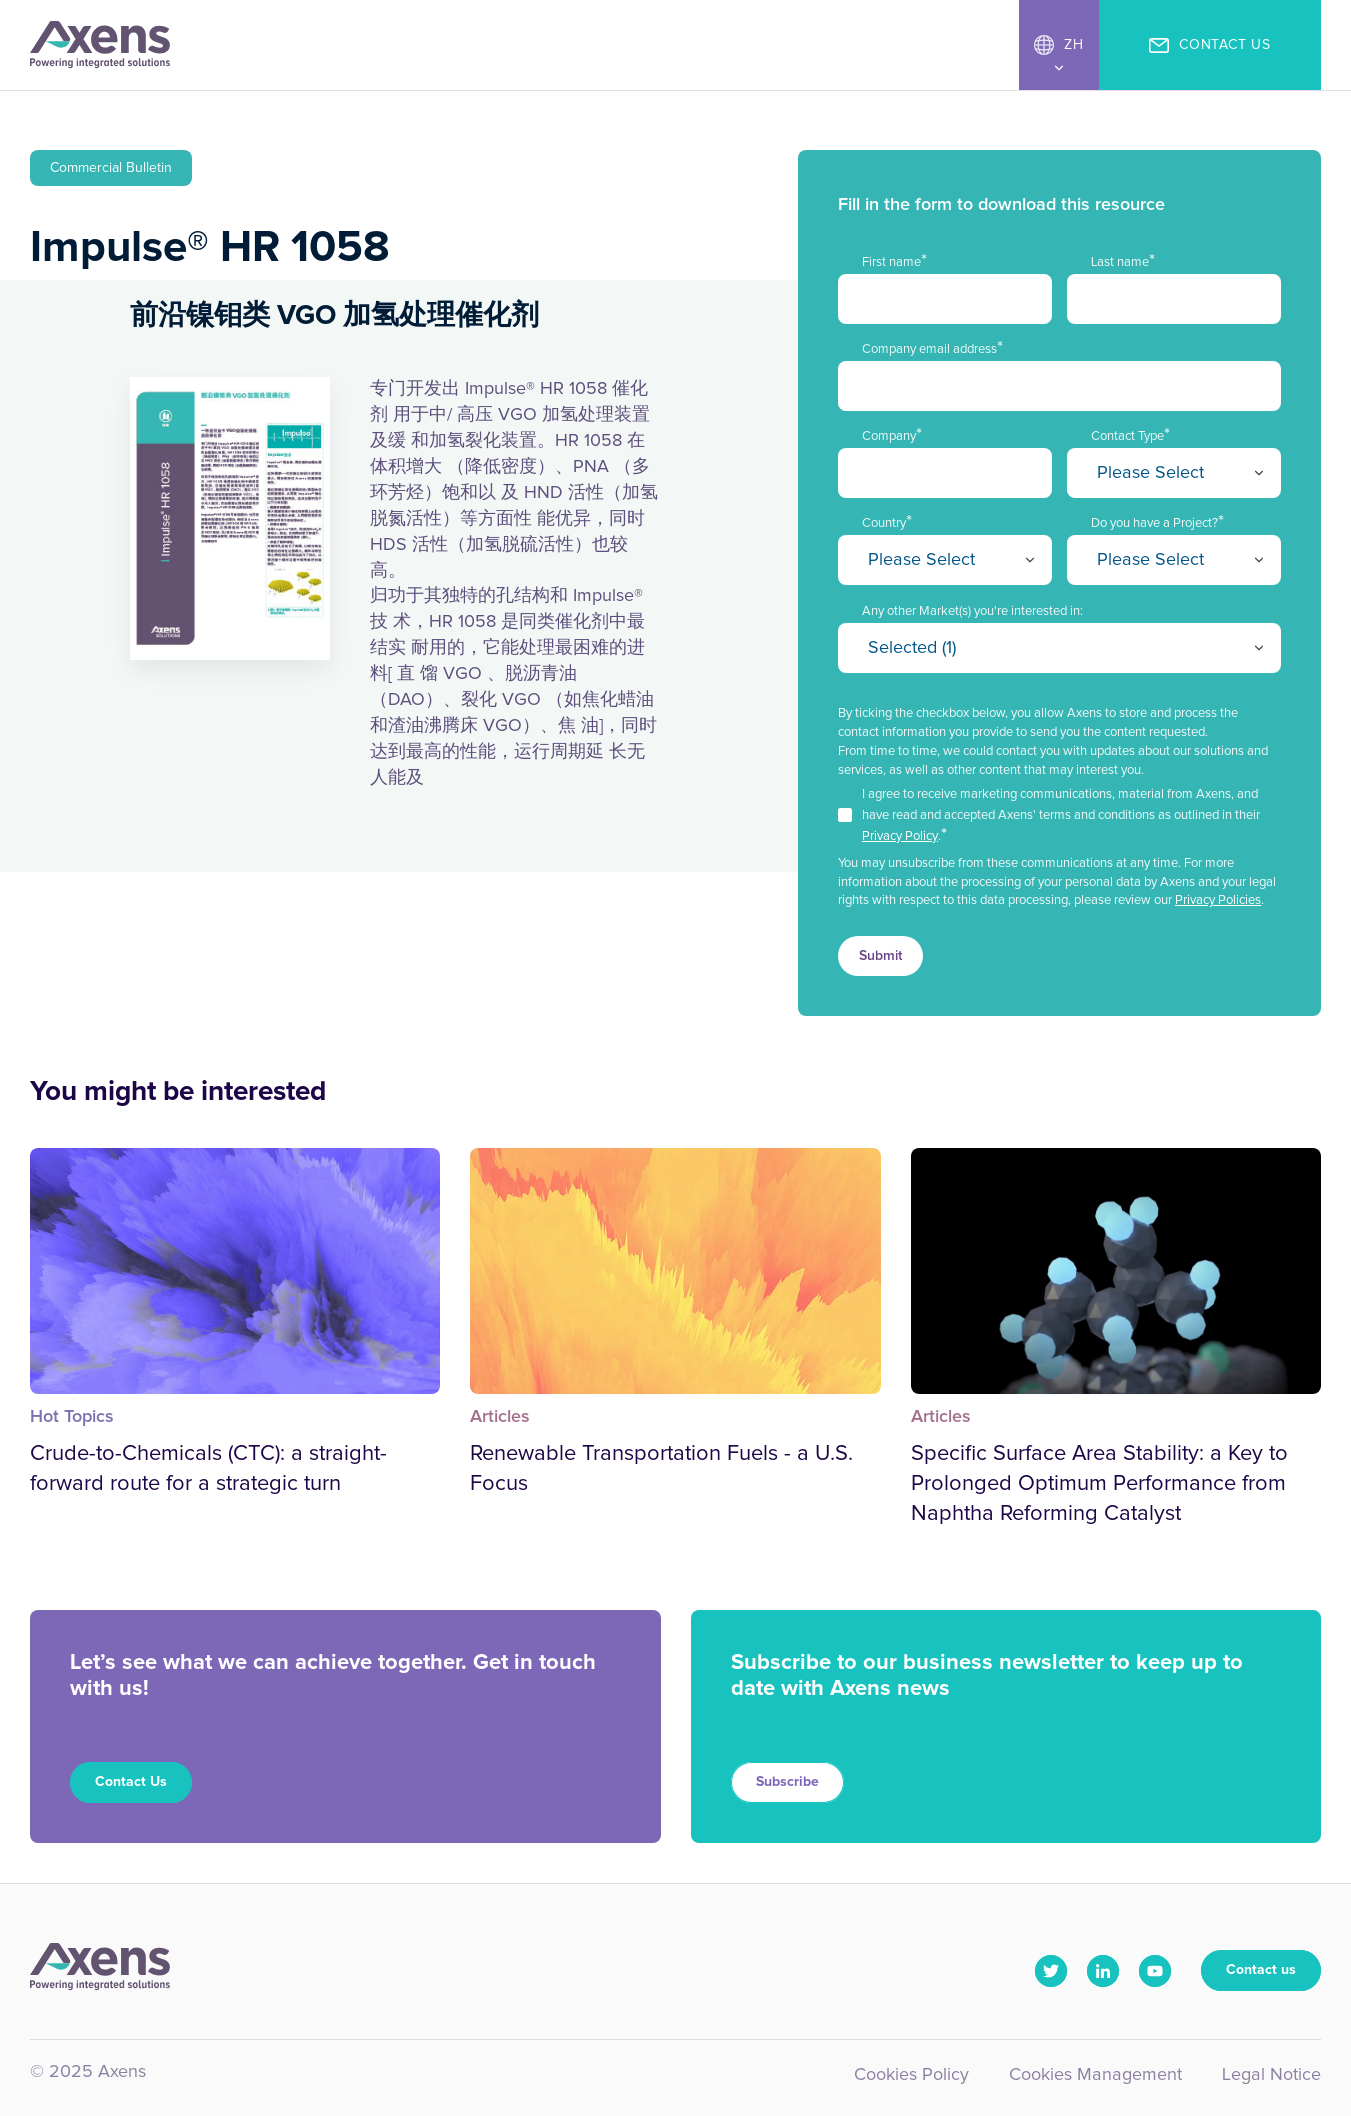 The height and width of the screenshot is (2116, 1351). What do you see at coordinates (912, 648) in the screenshot?
I see `Selected (1)` at bounding box center [912, 648].